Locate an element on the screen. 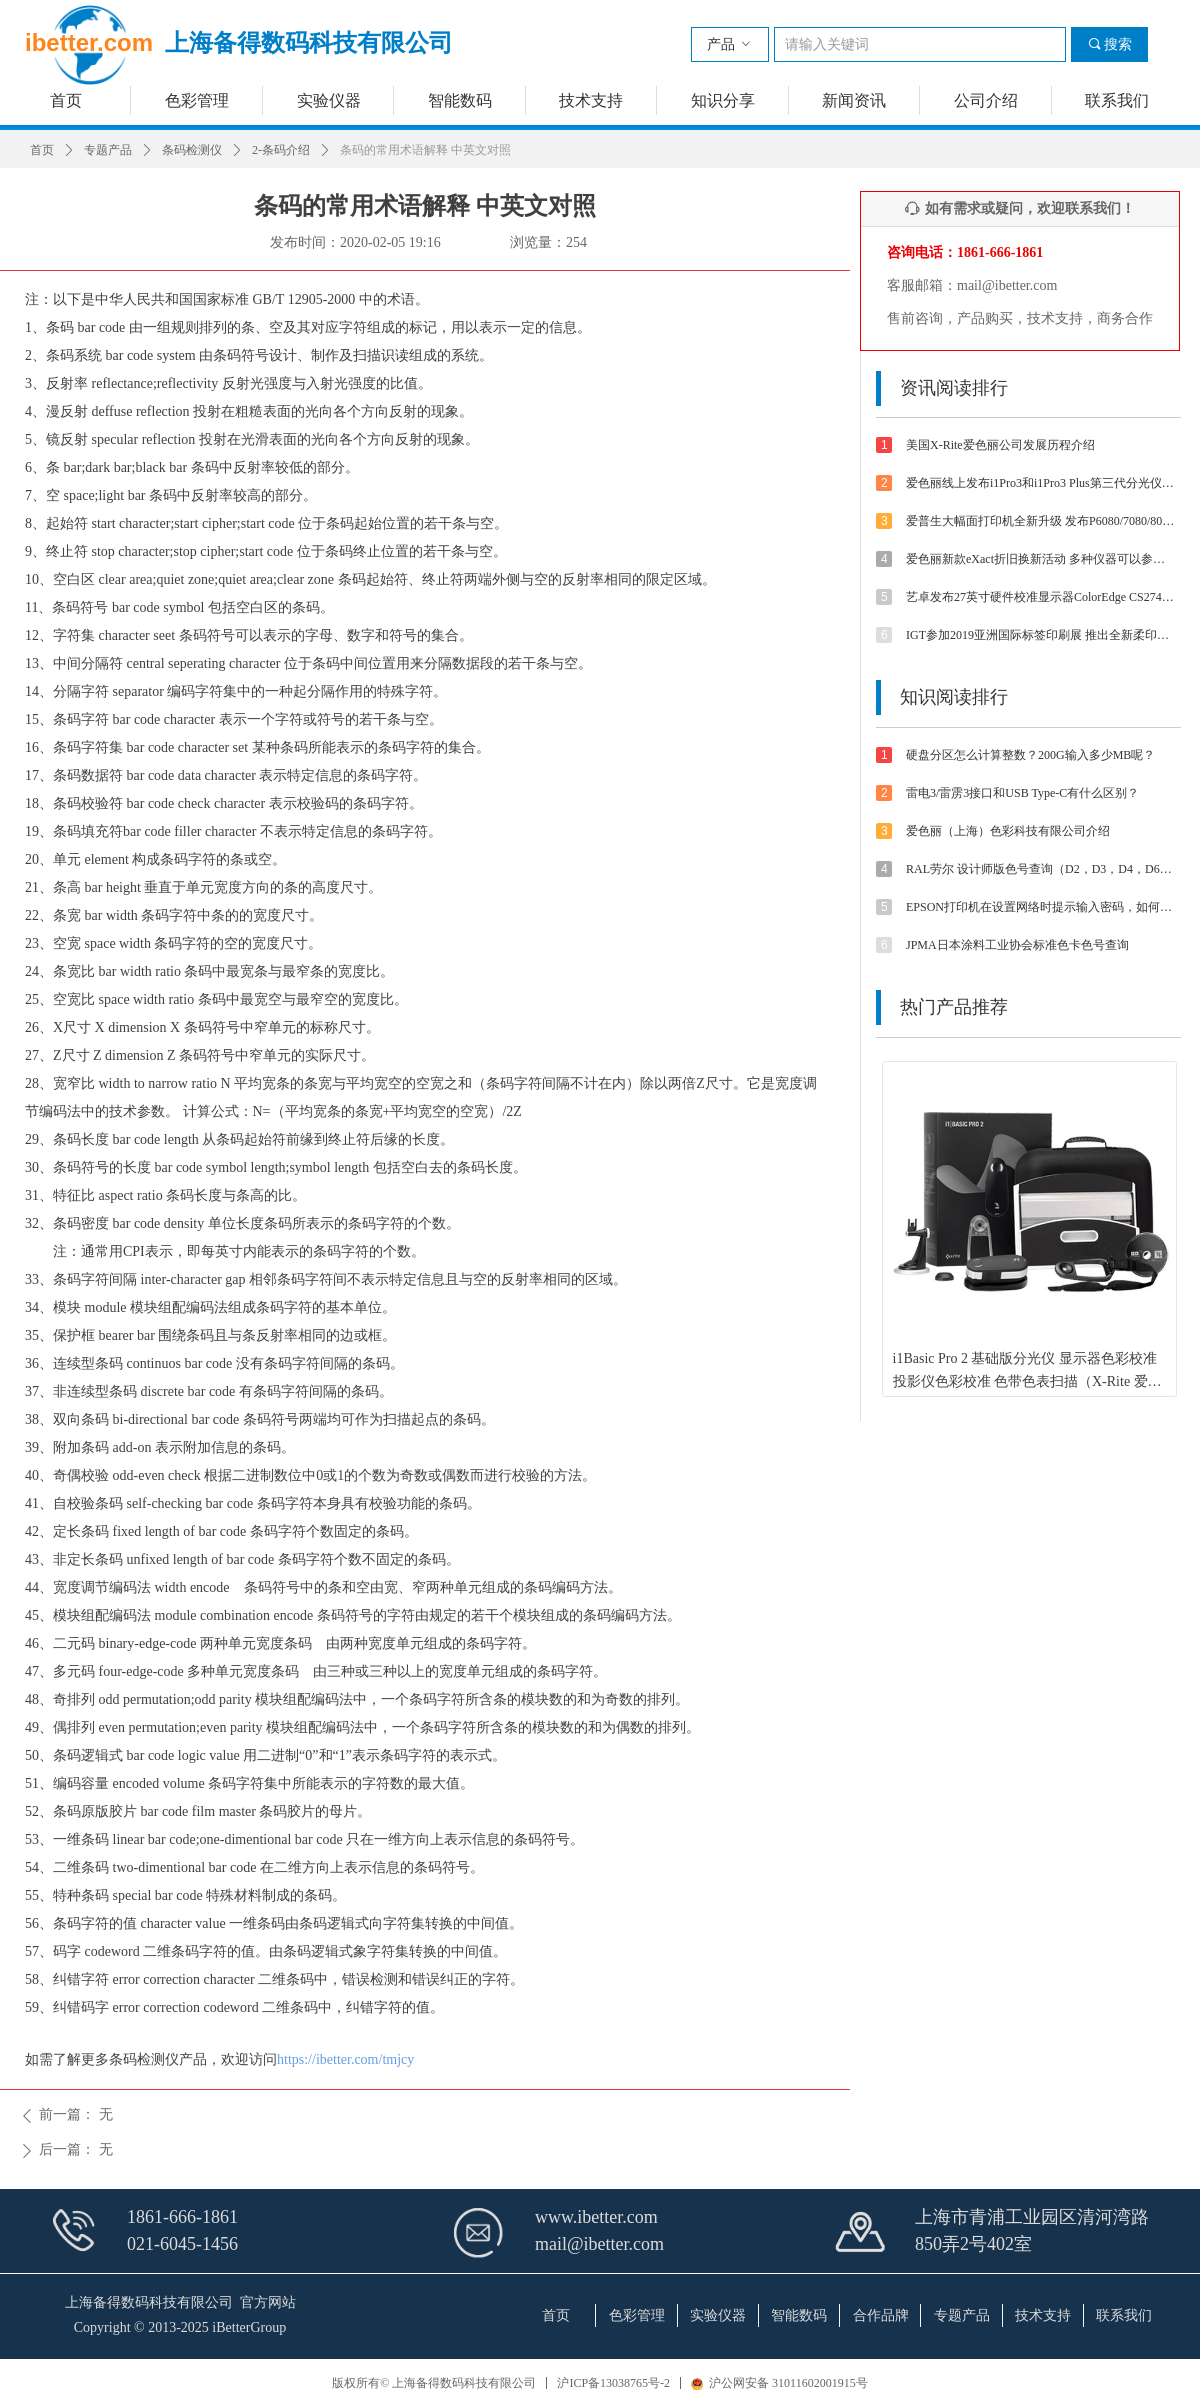  美国X-Rite爱色丽公司发展历程介绍 is located at coordinates (1000, 445).